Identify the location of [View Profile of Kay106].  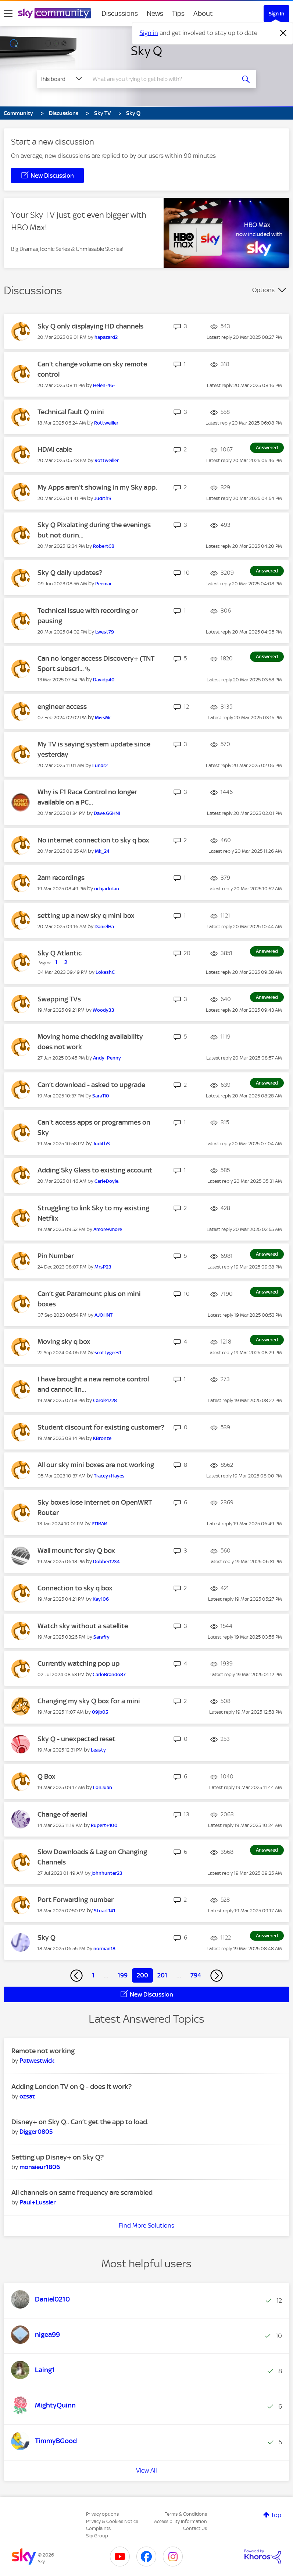
(101, 1599).